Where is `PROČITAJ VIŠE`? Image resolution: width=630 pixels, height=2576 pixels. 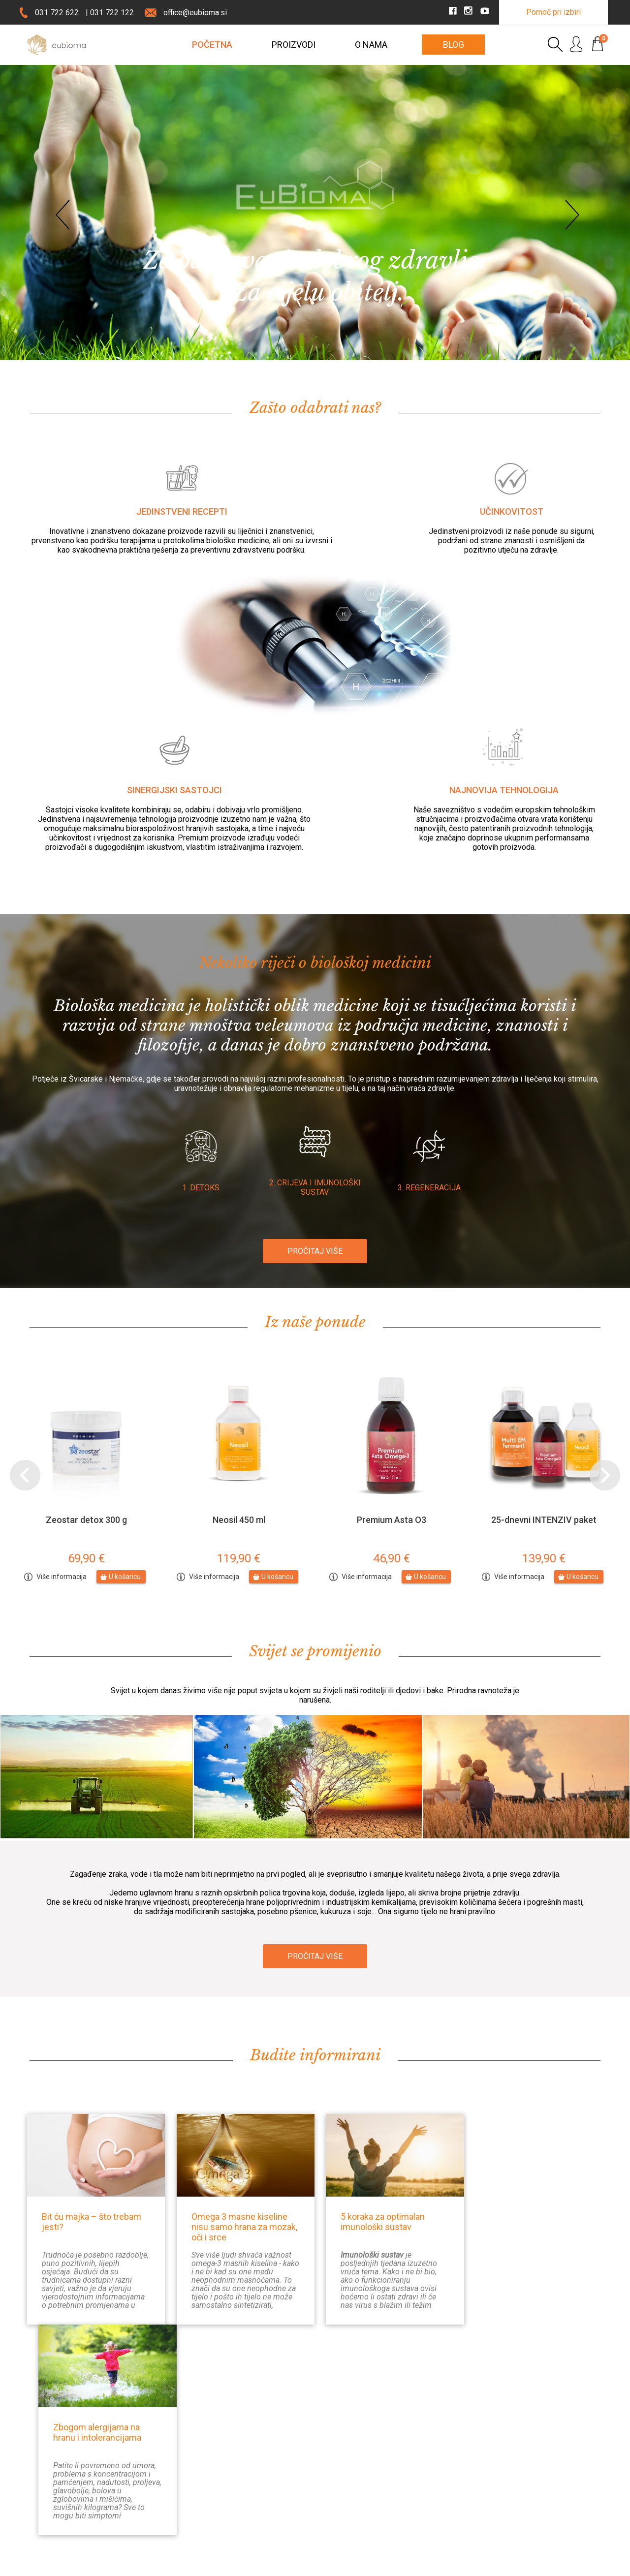
PROČITAJ VIŠE is located at coordinates (315, 1251).